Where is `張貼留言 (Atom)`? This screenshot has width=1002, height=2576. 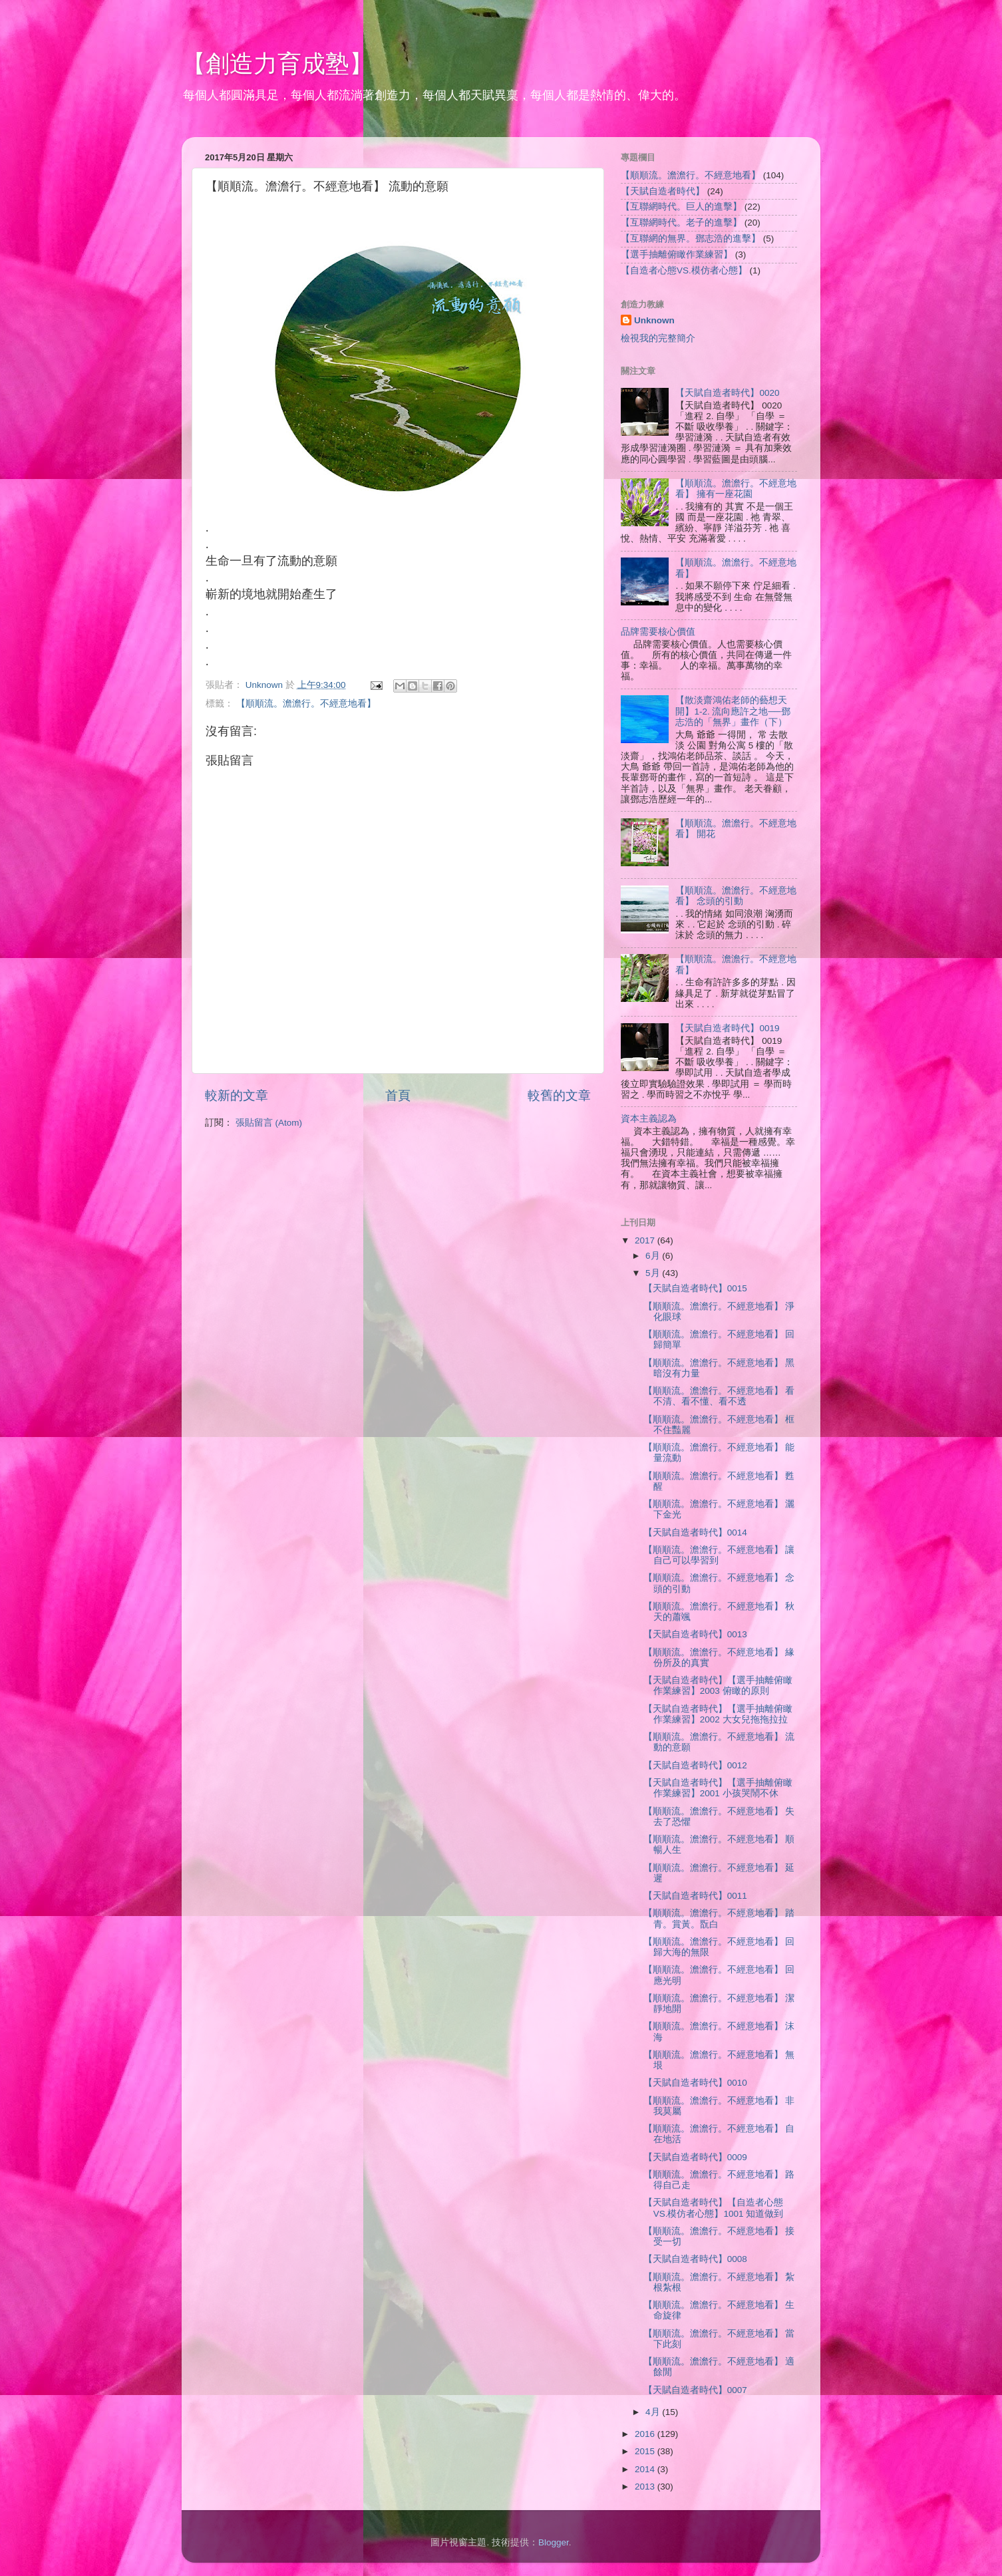 張貼留言 (Atom) is located at coordinates (269, 1123).